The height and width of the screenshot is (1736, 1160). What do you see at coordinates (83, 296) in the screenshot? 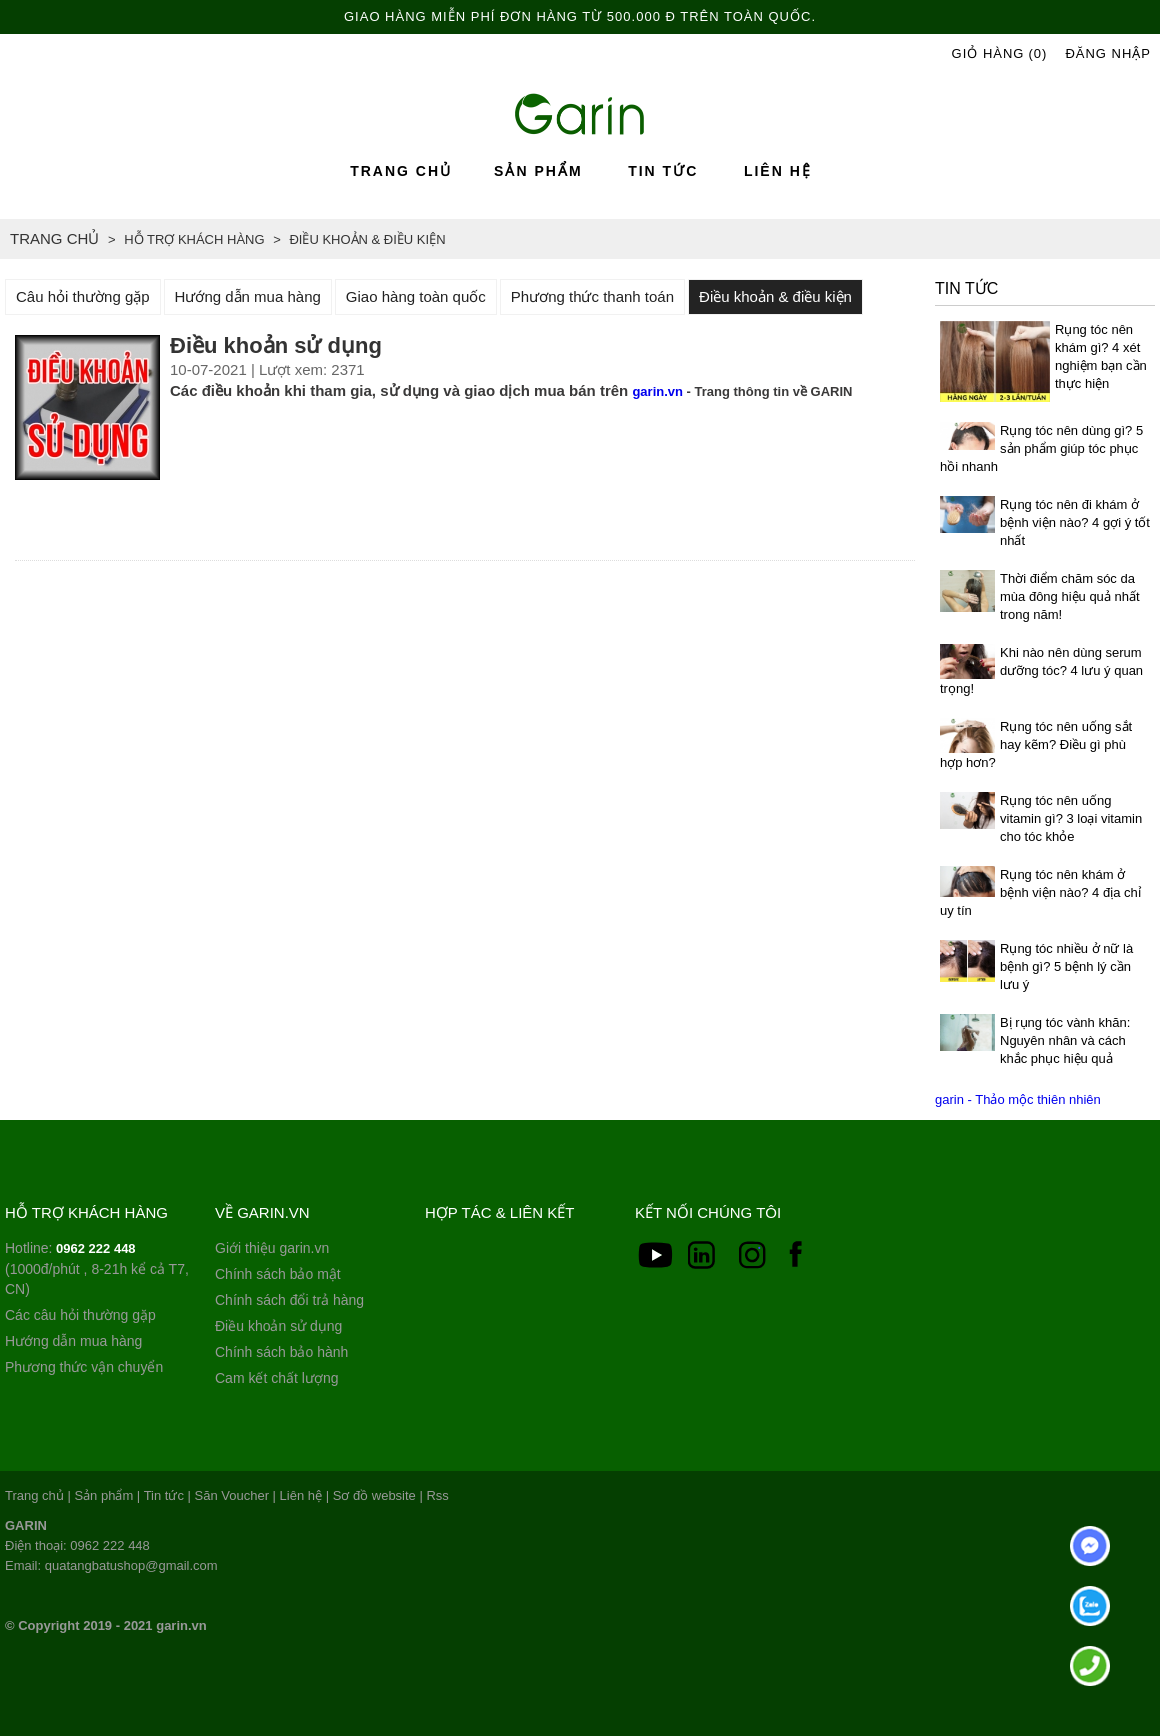
I see `Câu hỏi thường gặp` at bounding box center [83, 296].